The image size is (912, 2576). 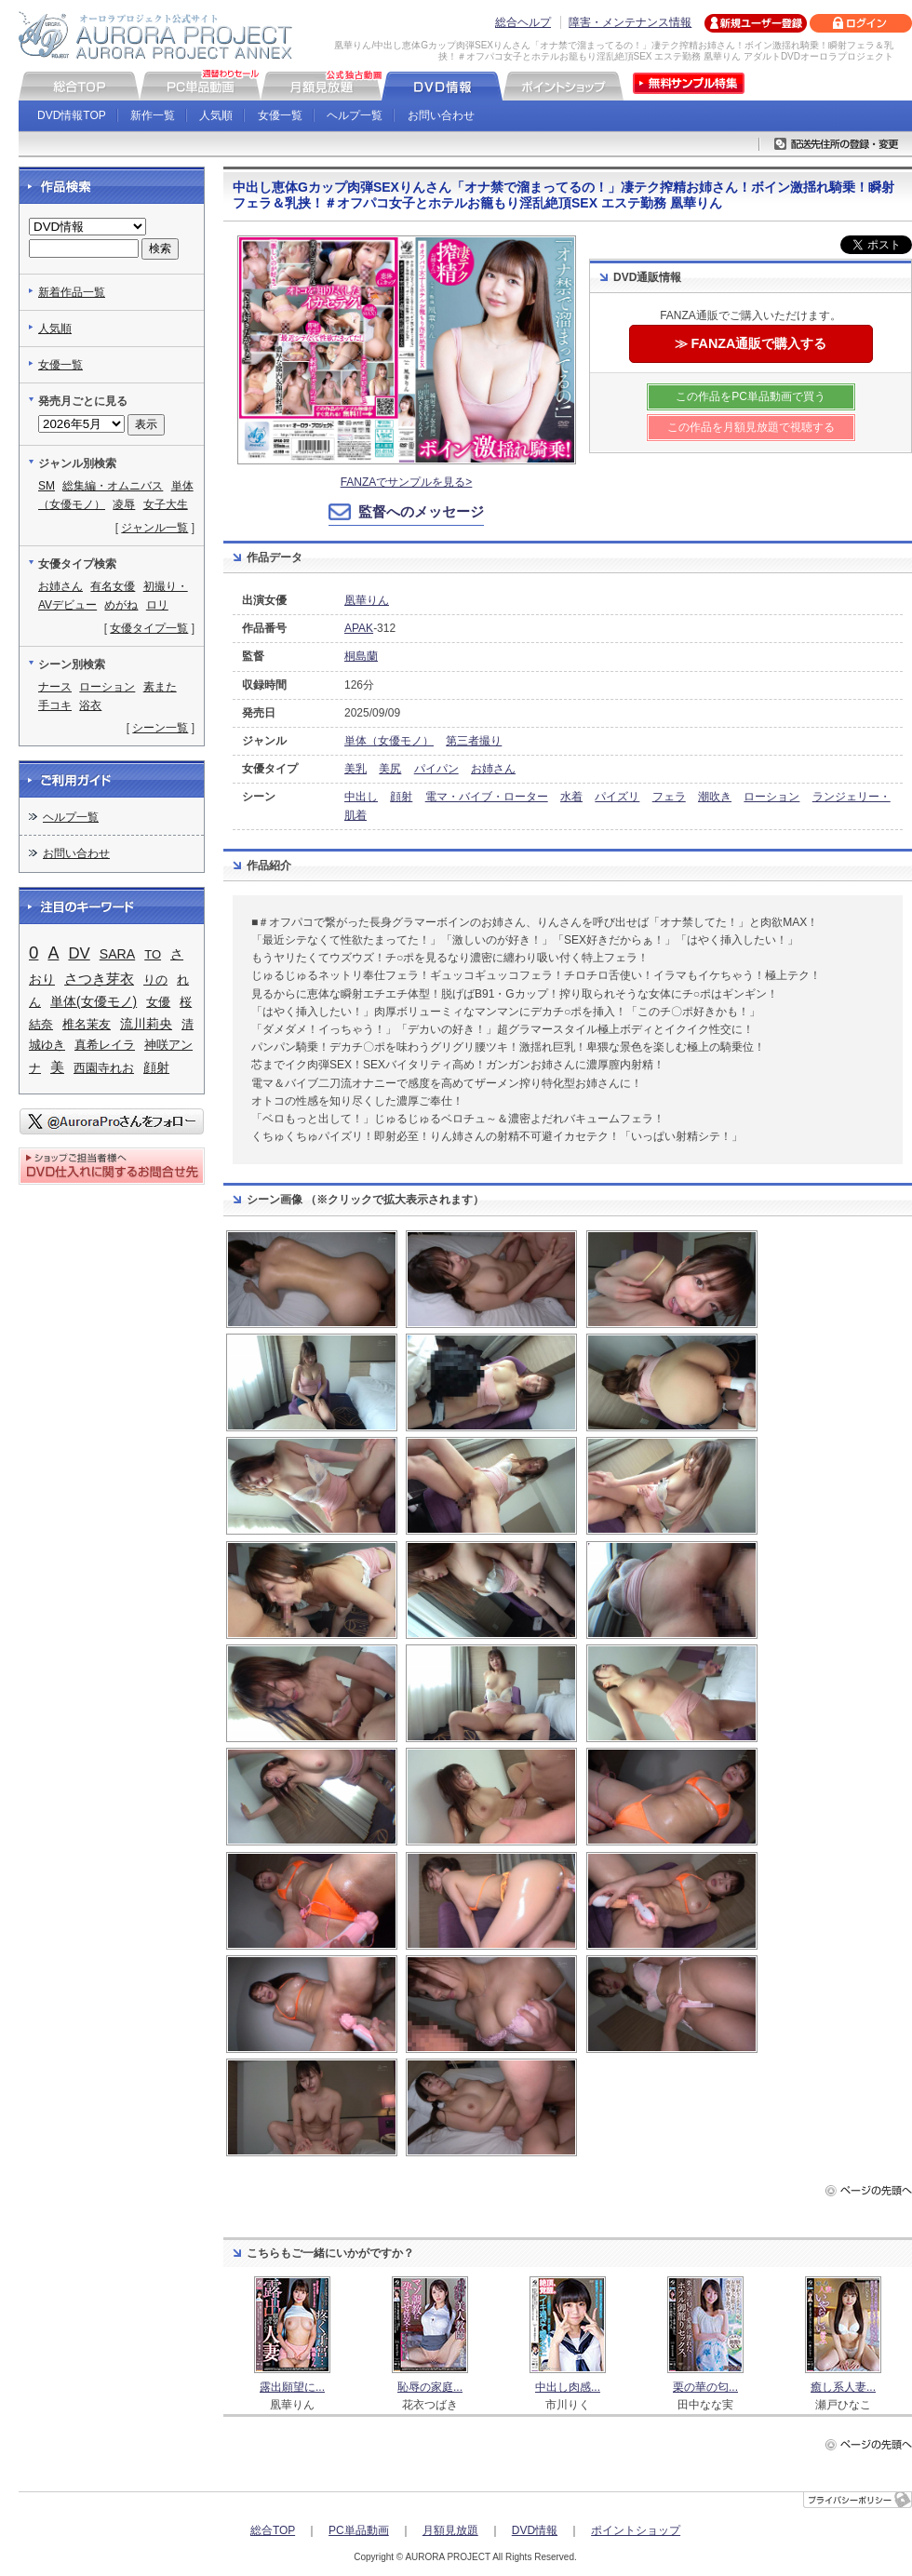 I want to click on 女優タイプ一覧, so click(x=149, y=628).